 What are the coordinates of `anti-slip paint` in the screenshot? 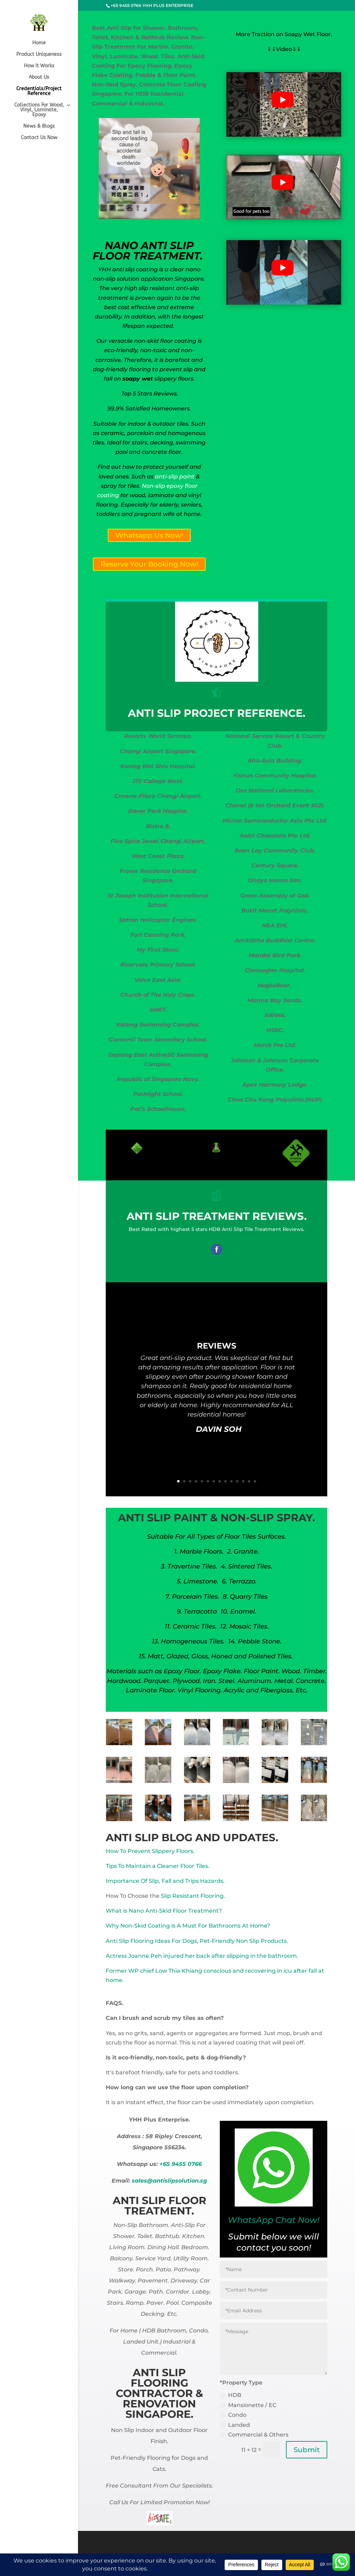 It's located at (174, 476).